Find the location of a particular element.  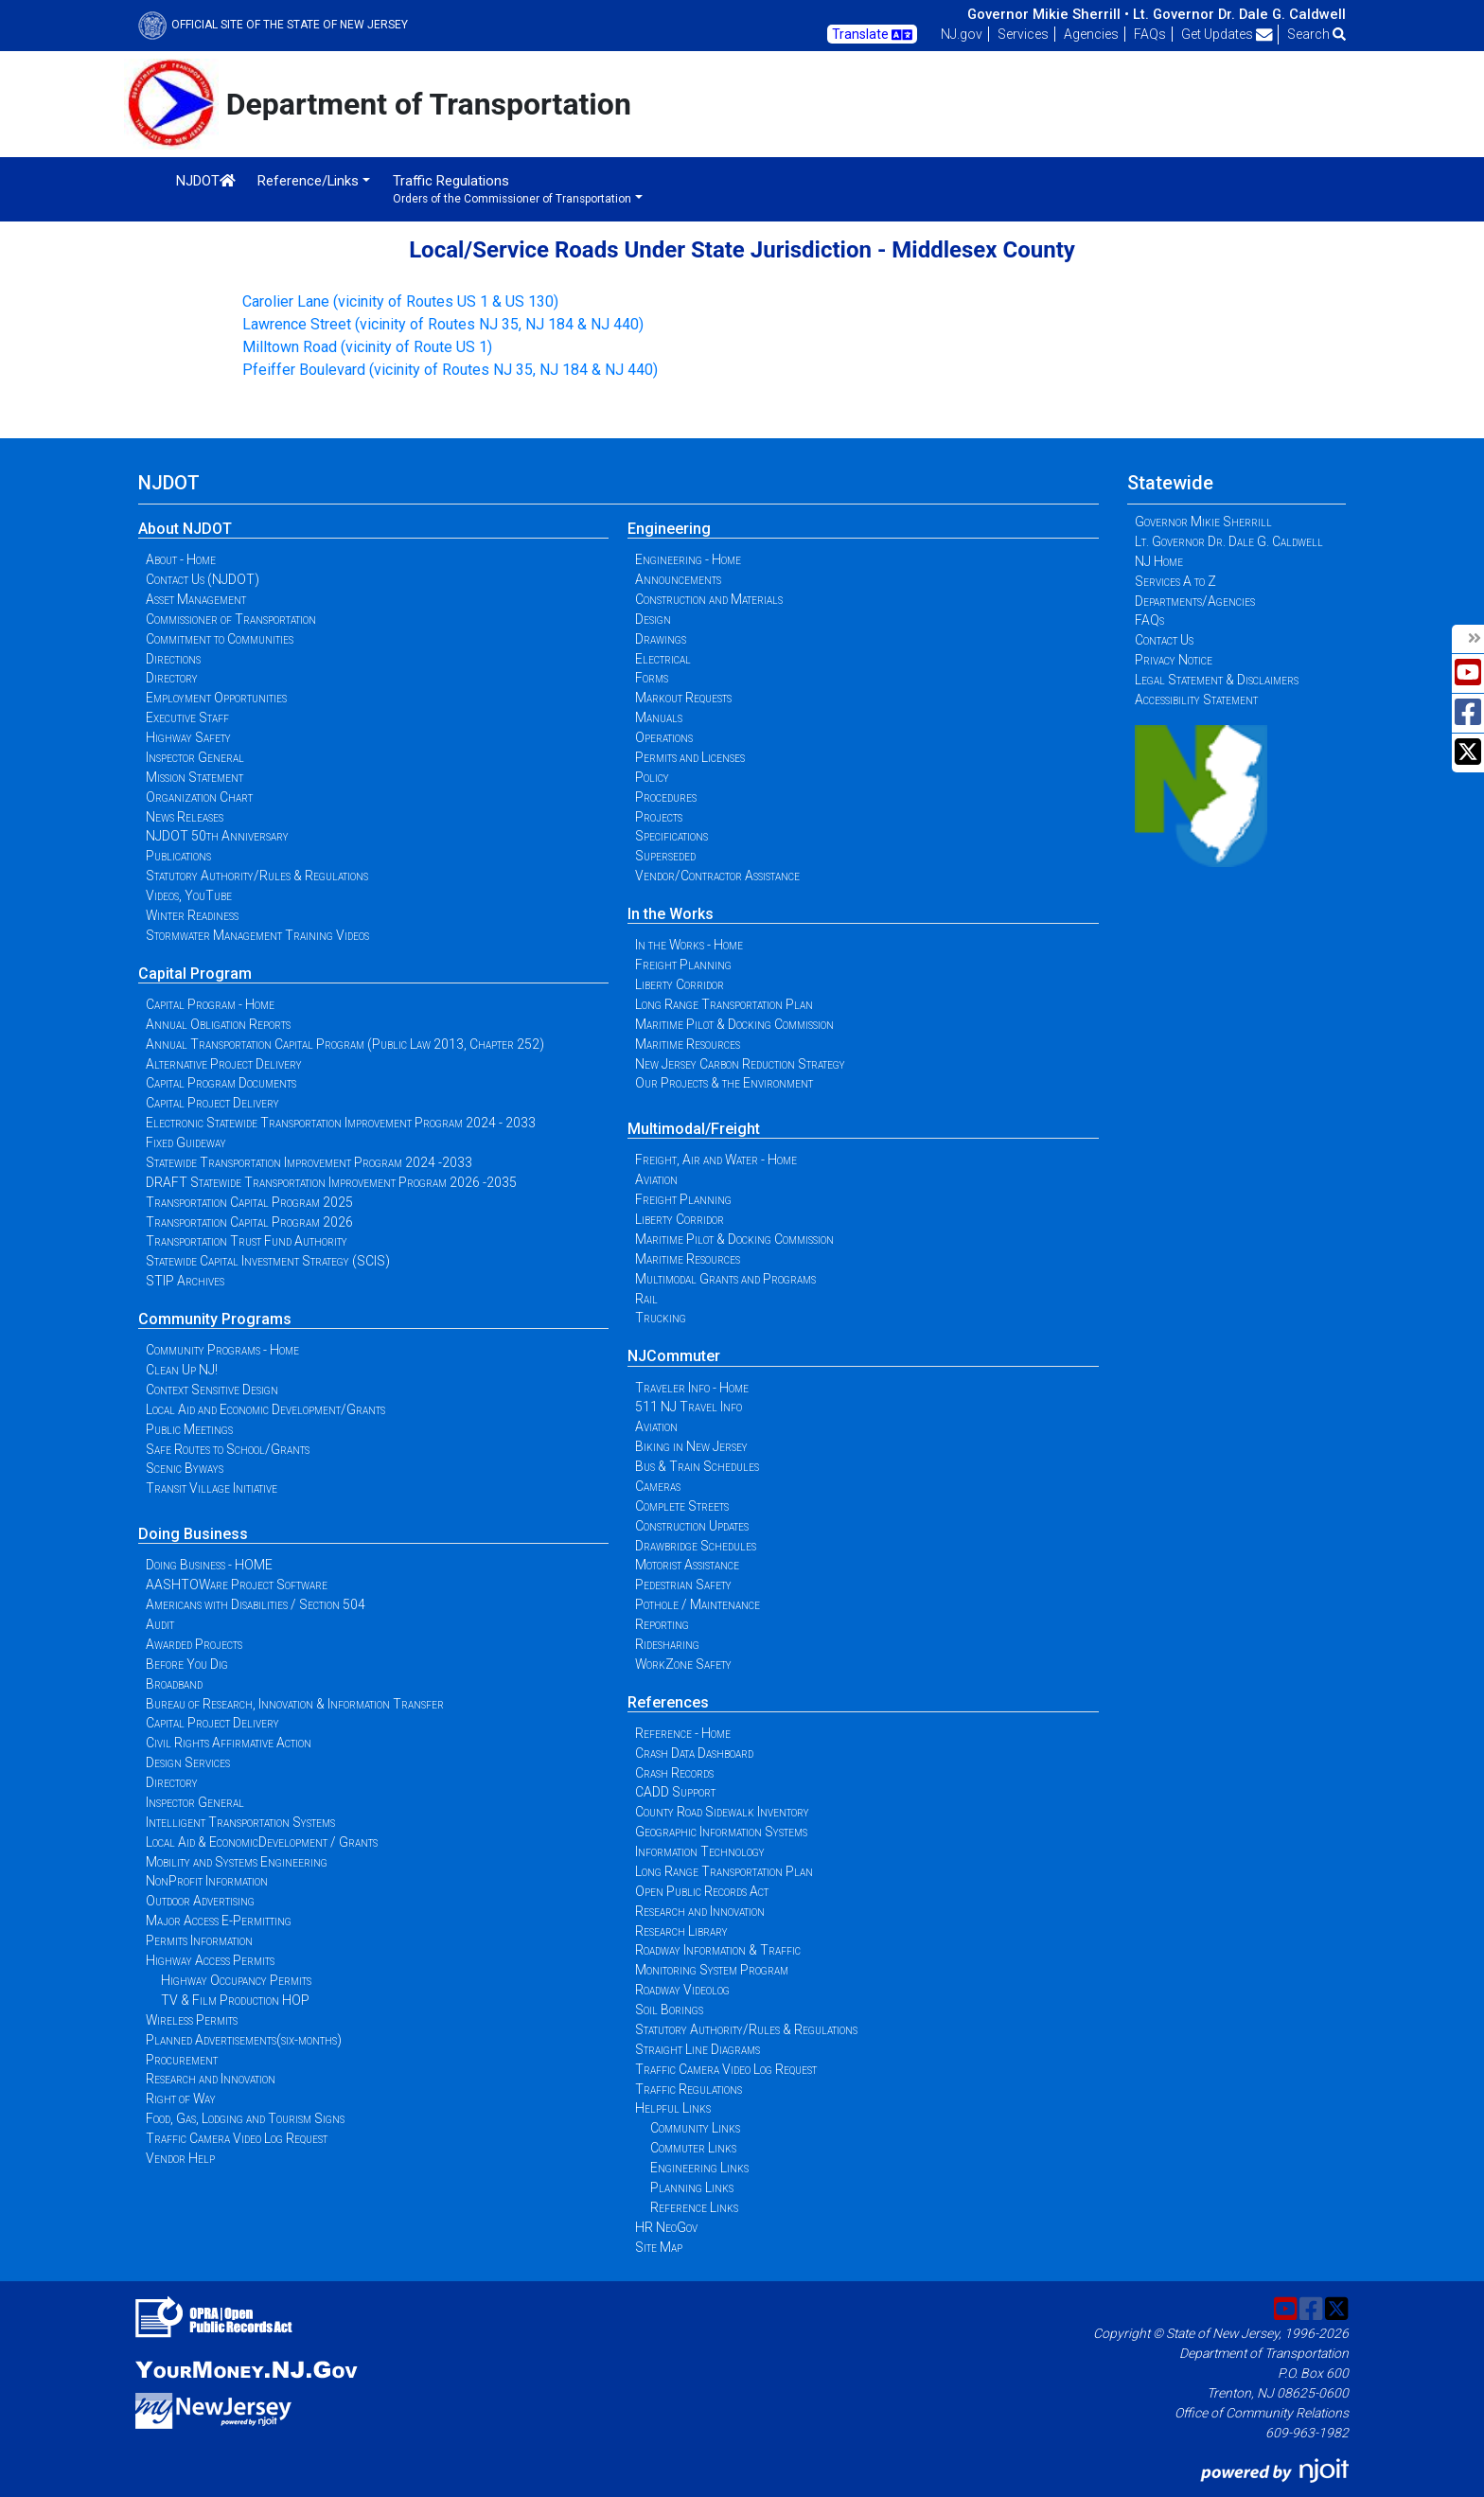

Doing Business - HOME is located at coordinates (209, 1564).